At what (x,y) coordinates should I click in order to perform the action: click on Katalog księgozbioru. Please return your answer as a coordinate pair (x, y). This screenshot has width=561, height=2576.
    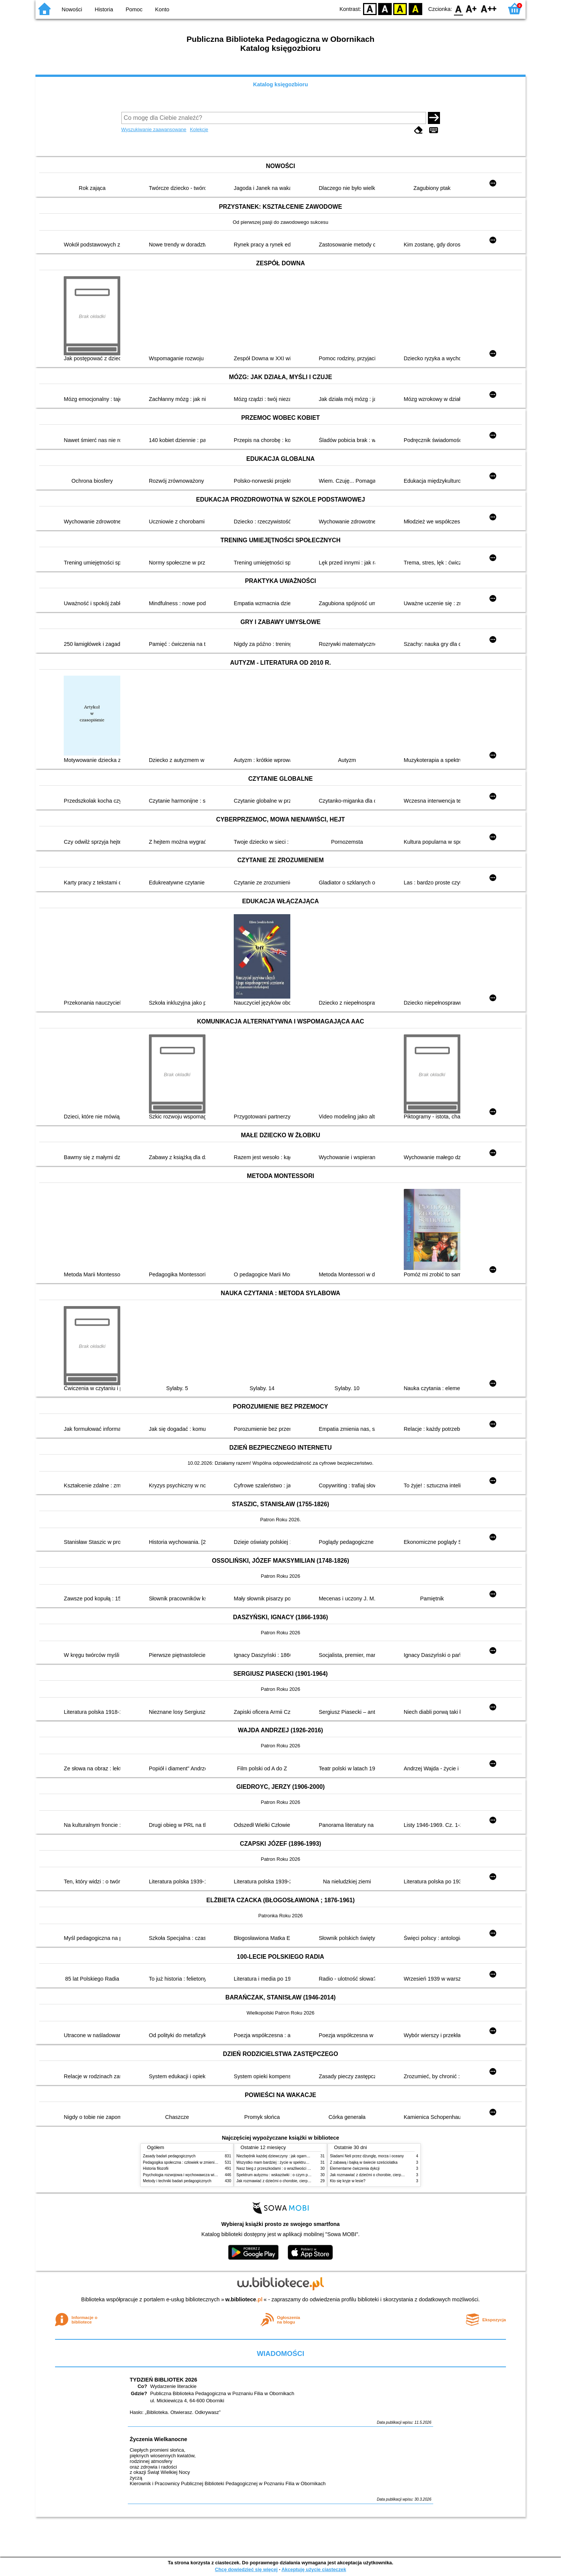
    Looking at the image, I should click on (280, 84).